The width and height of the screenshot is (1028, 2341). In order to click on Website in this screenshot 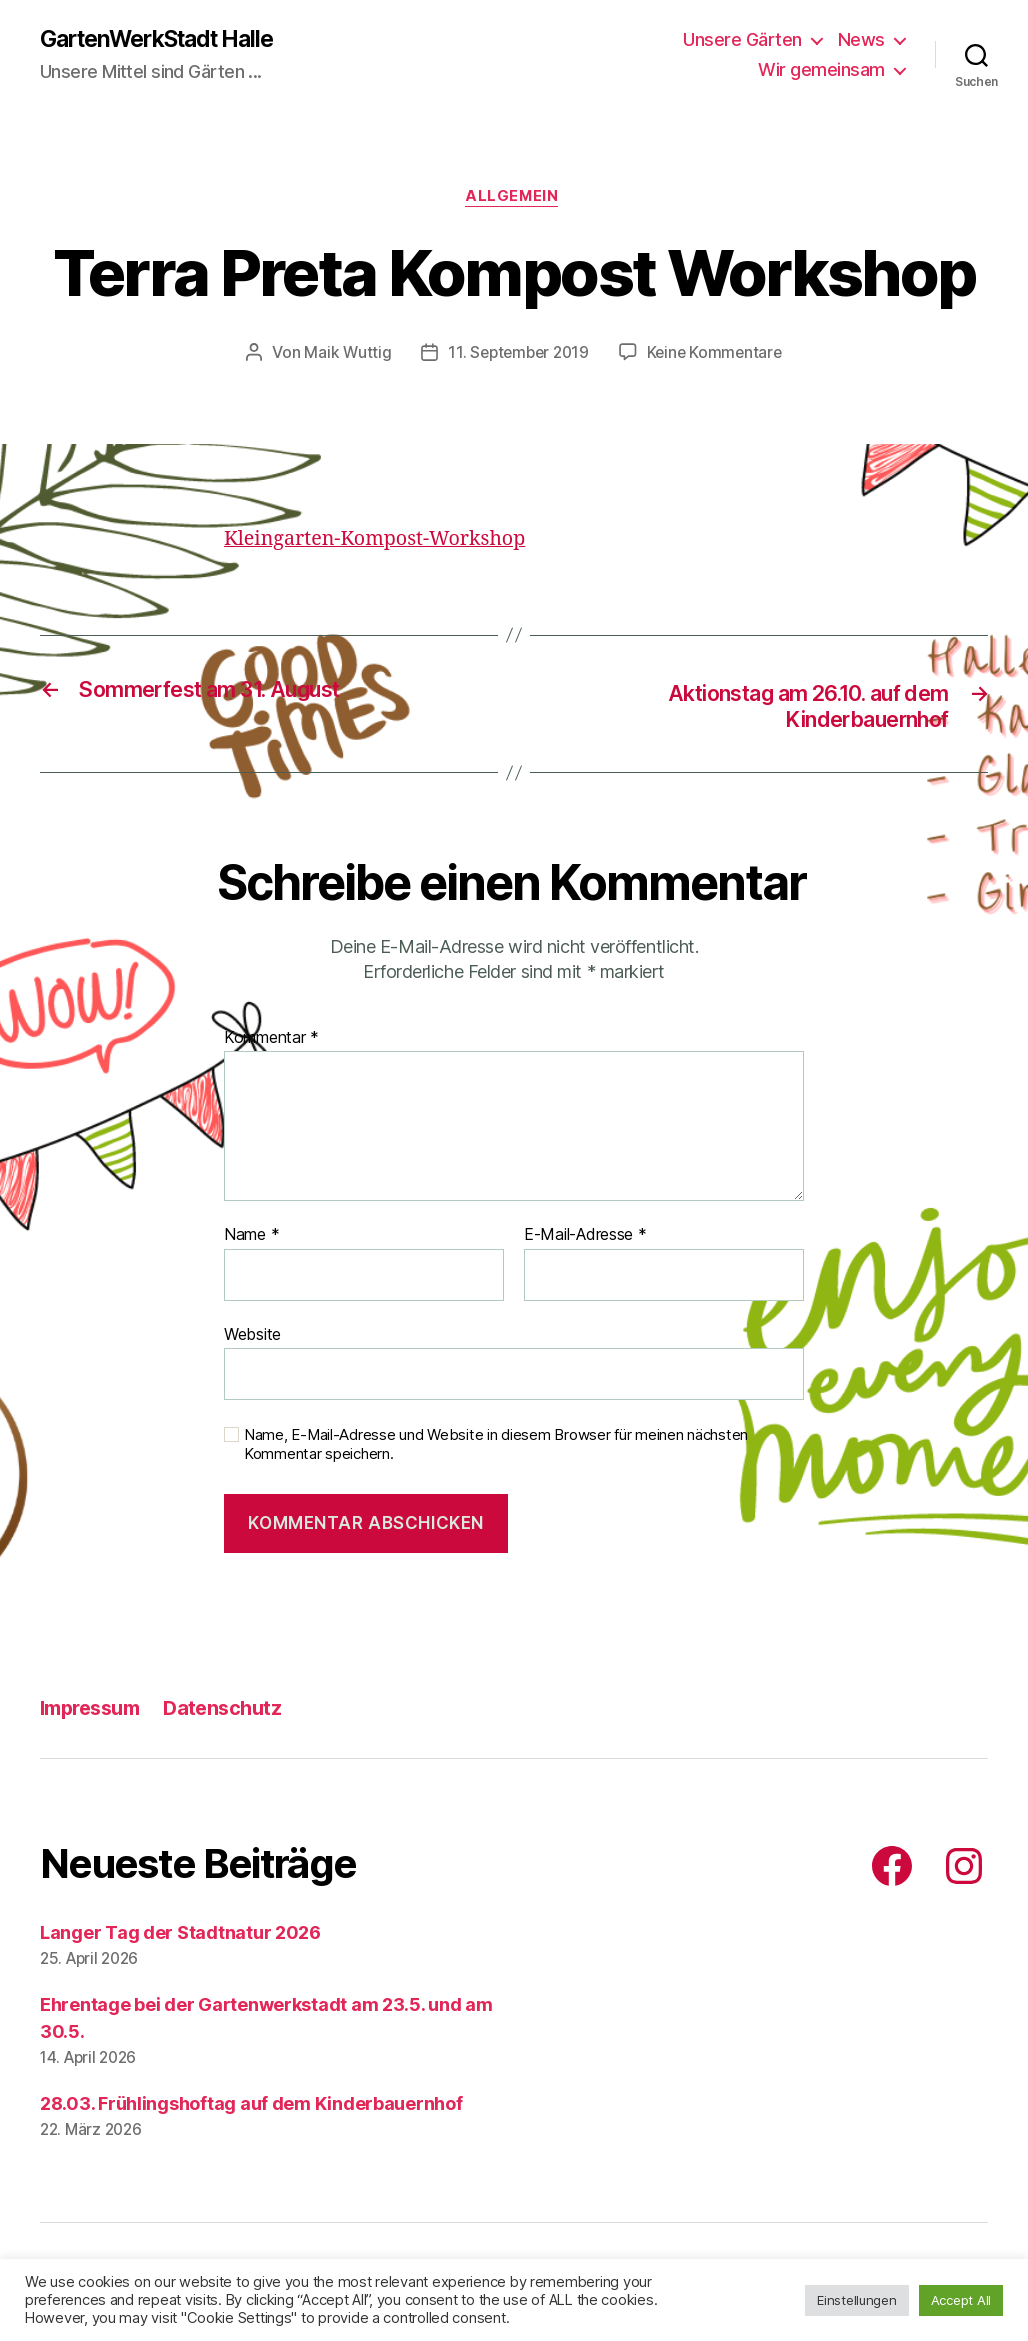, I will do `click(252, 1339)`.